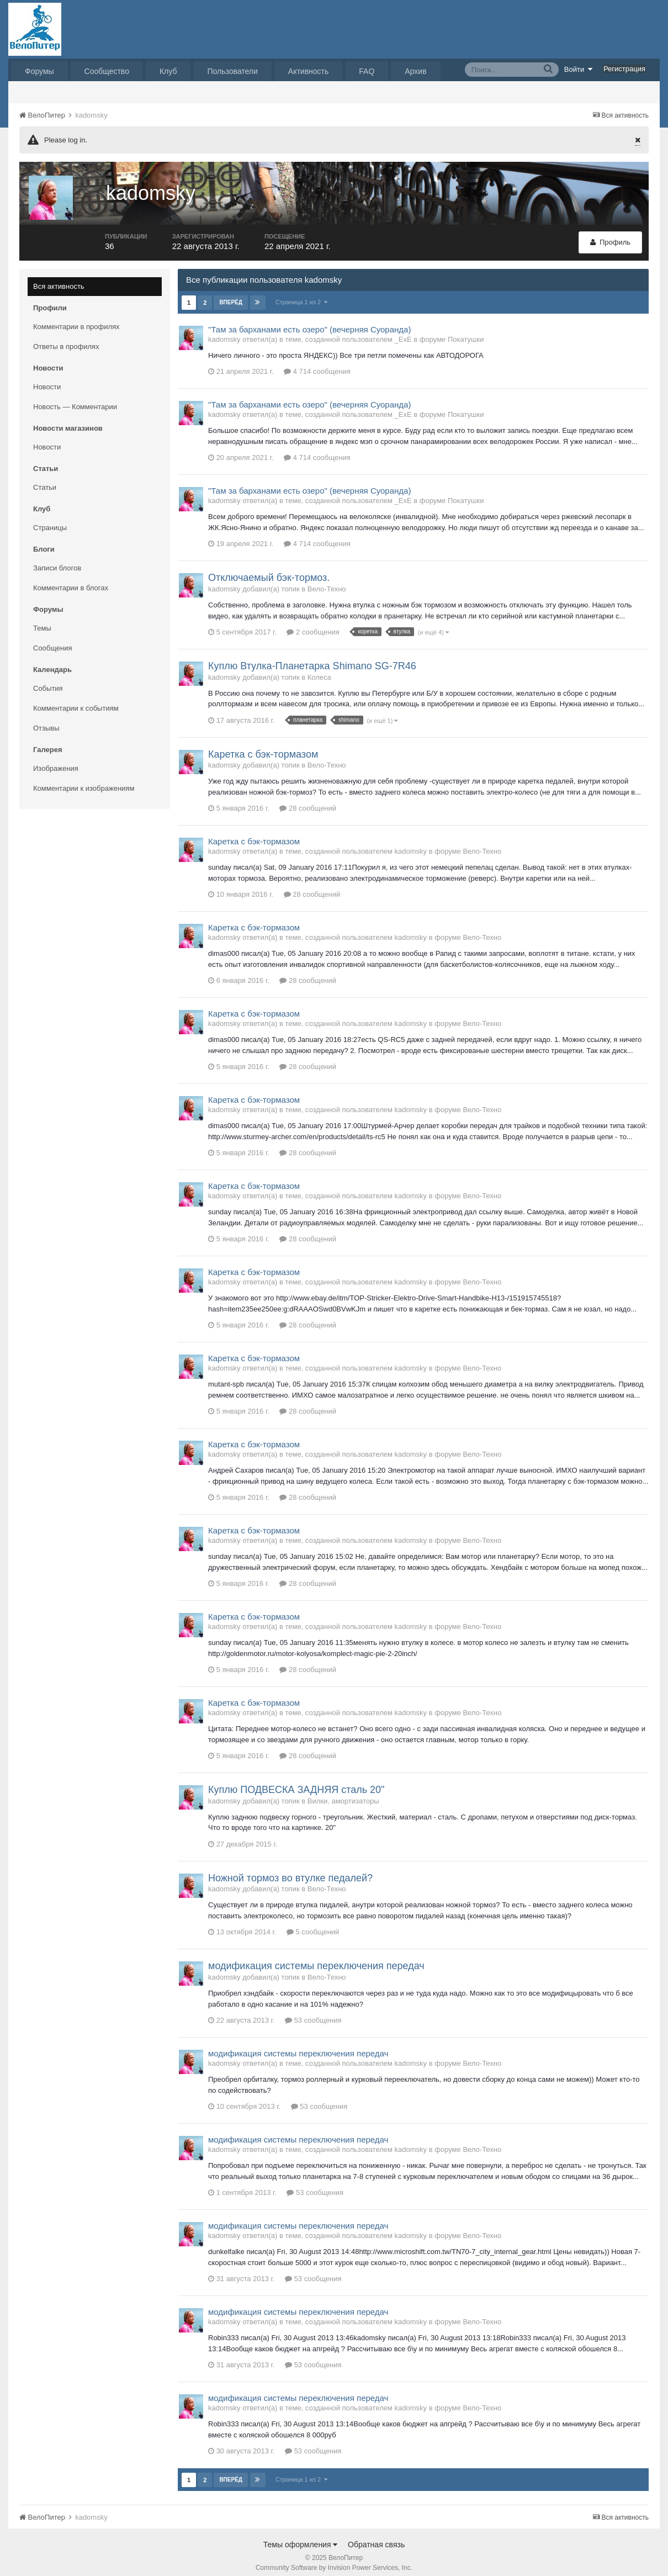 This screenshot has height=2576, width=668. What do you see at coordinates (624, 69) in the screenshot?
I see `Регистрация` at bounding box center [624, 69].